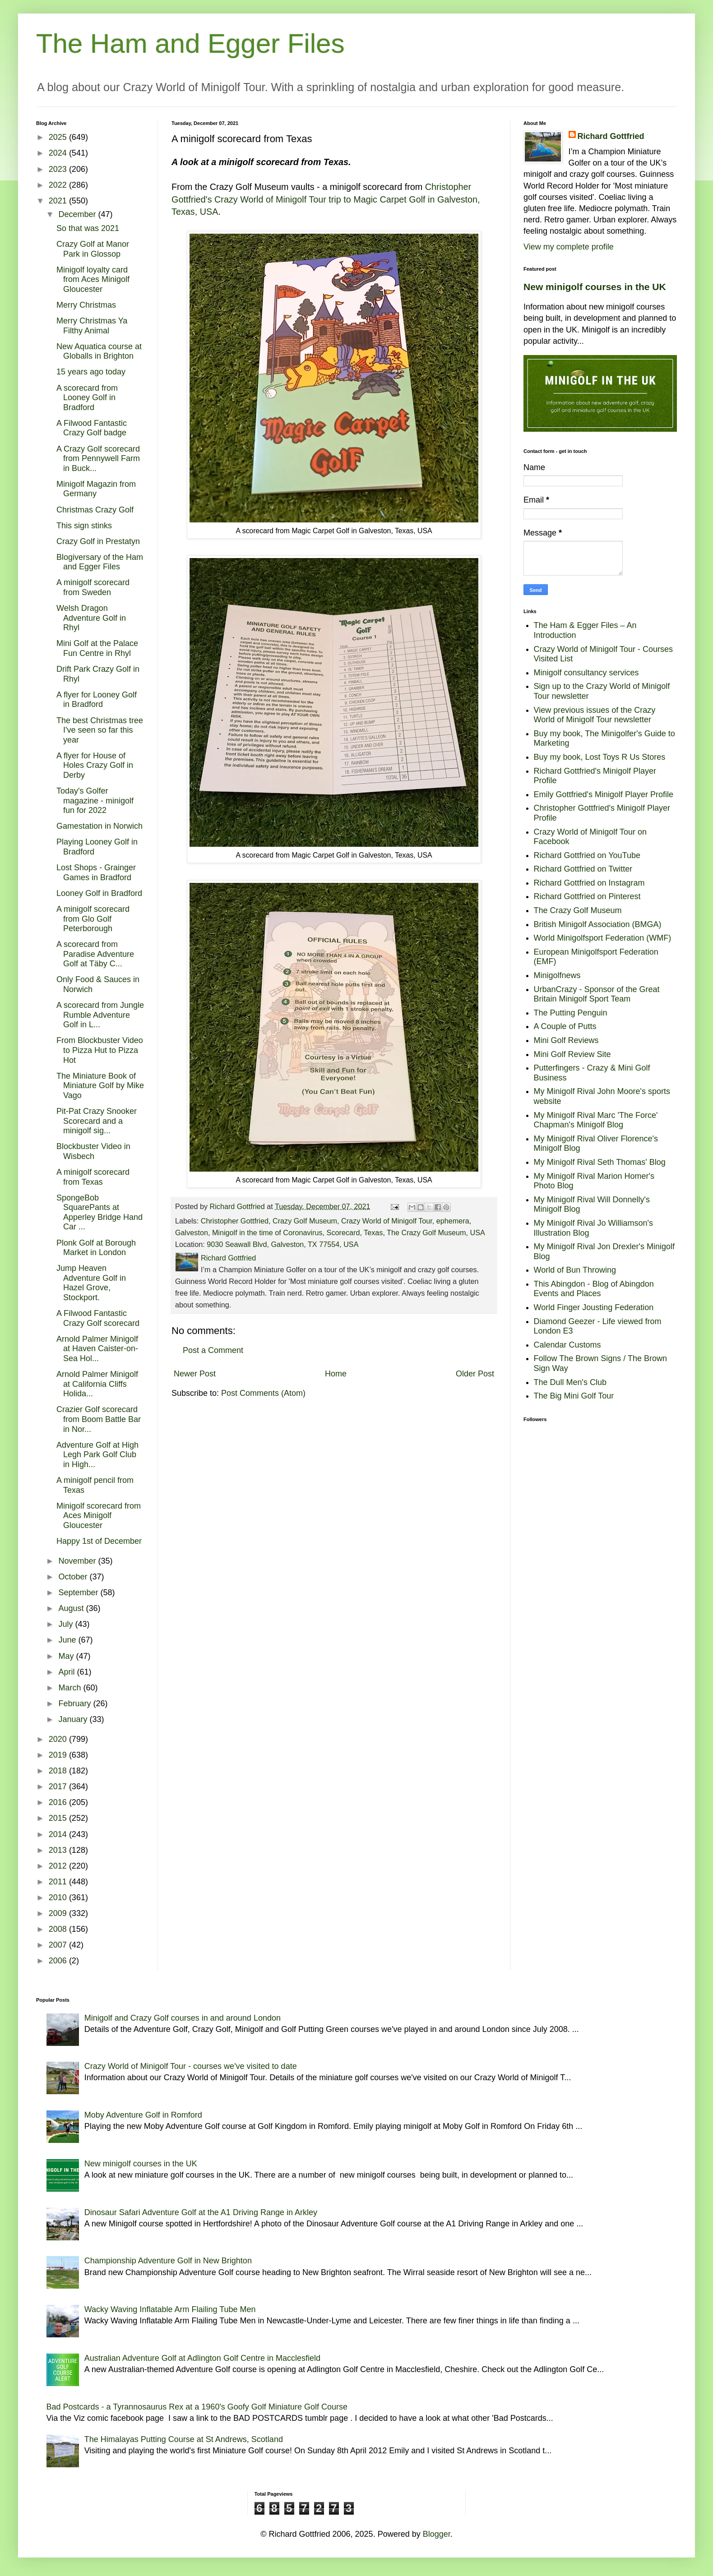 This screenshot has width=713, height=2576. I want to click on Australian Adventure Golf at Adlington Golf Centre in Macclesfield, so click(202, 2358).